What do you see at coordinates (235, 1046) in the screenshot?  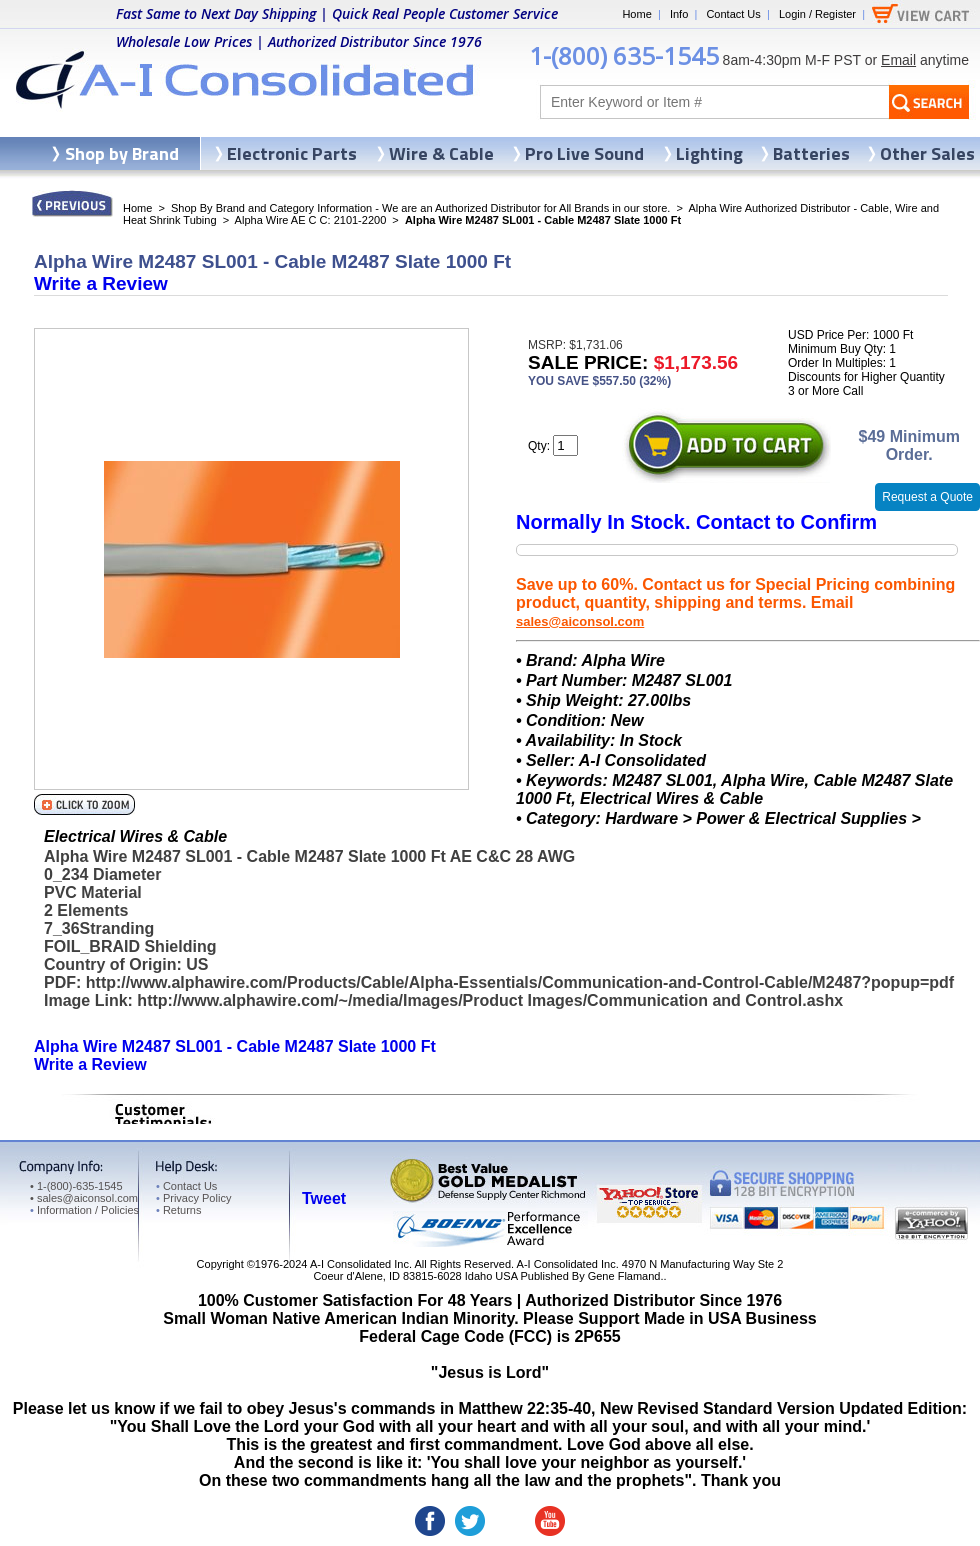 I see `Alpha Wire M2487 SL001 - Cable M2487 Slate 1000 Ft` at bounding box center [235, 1046].